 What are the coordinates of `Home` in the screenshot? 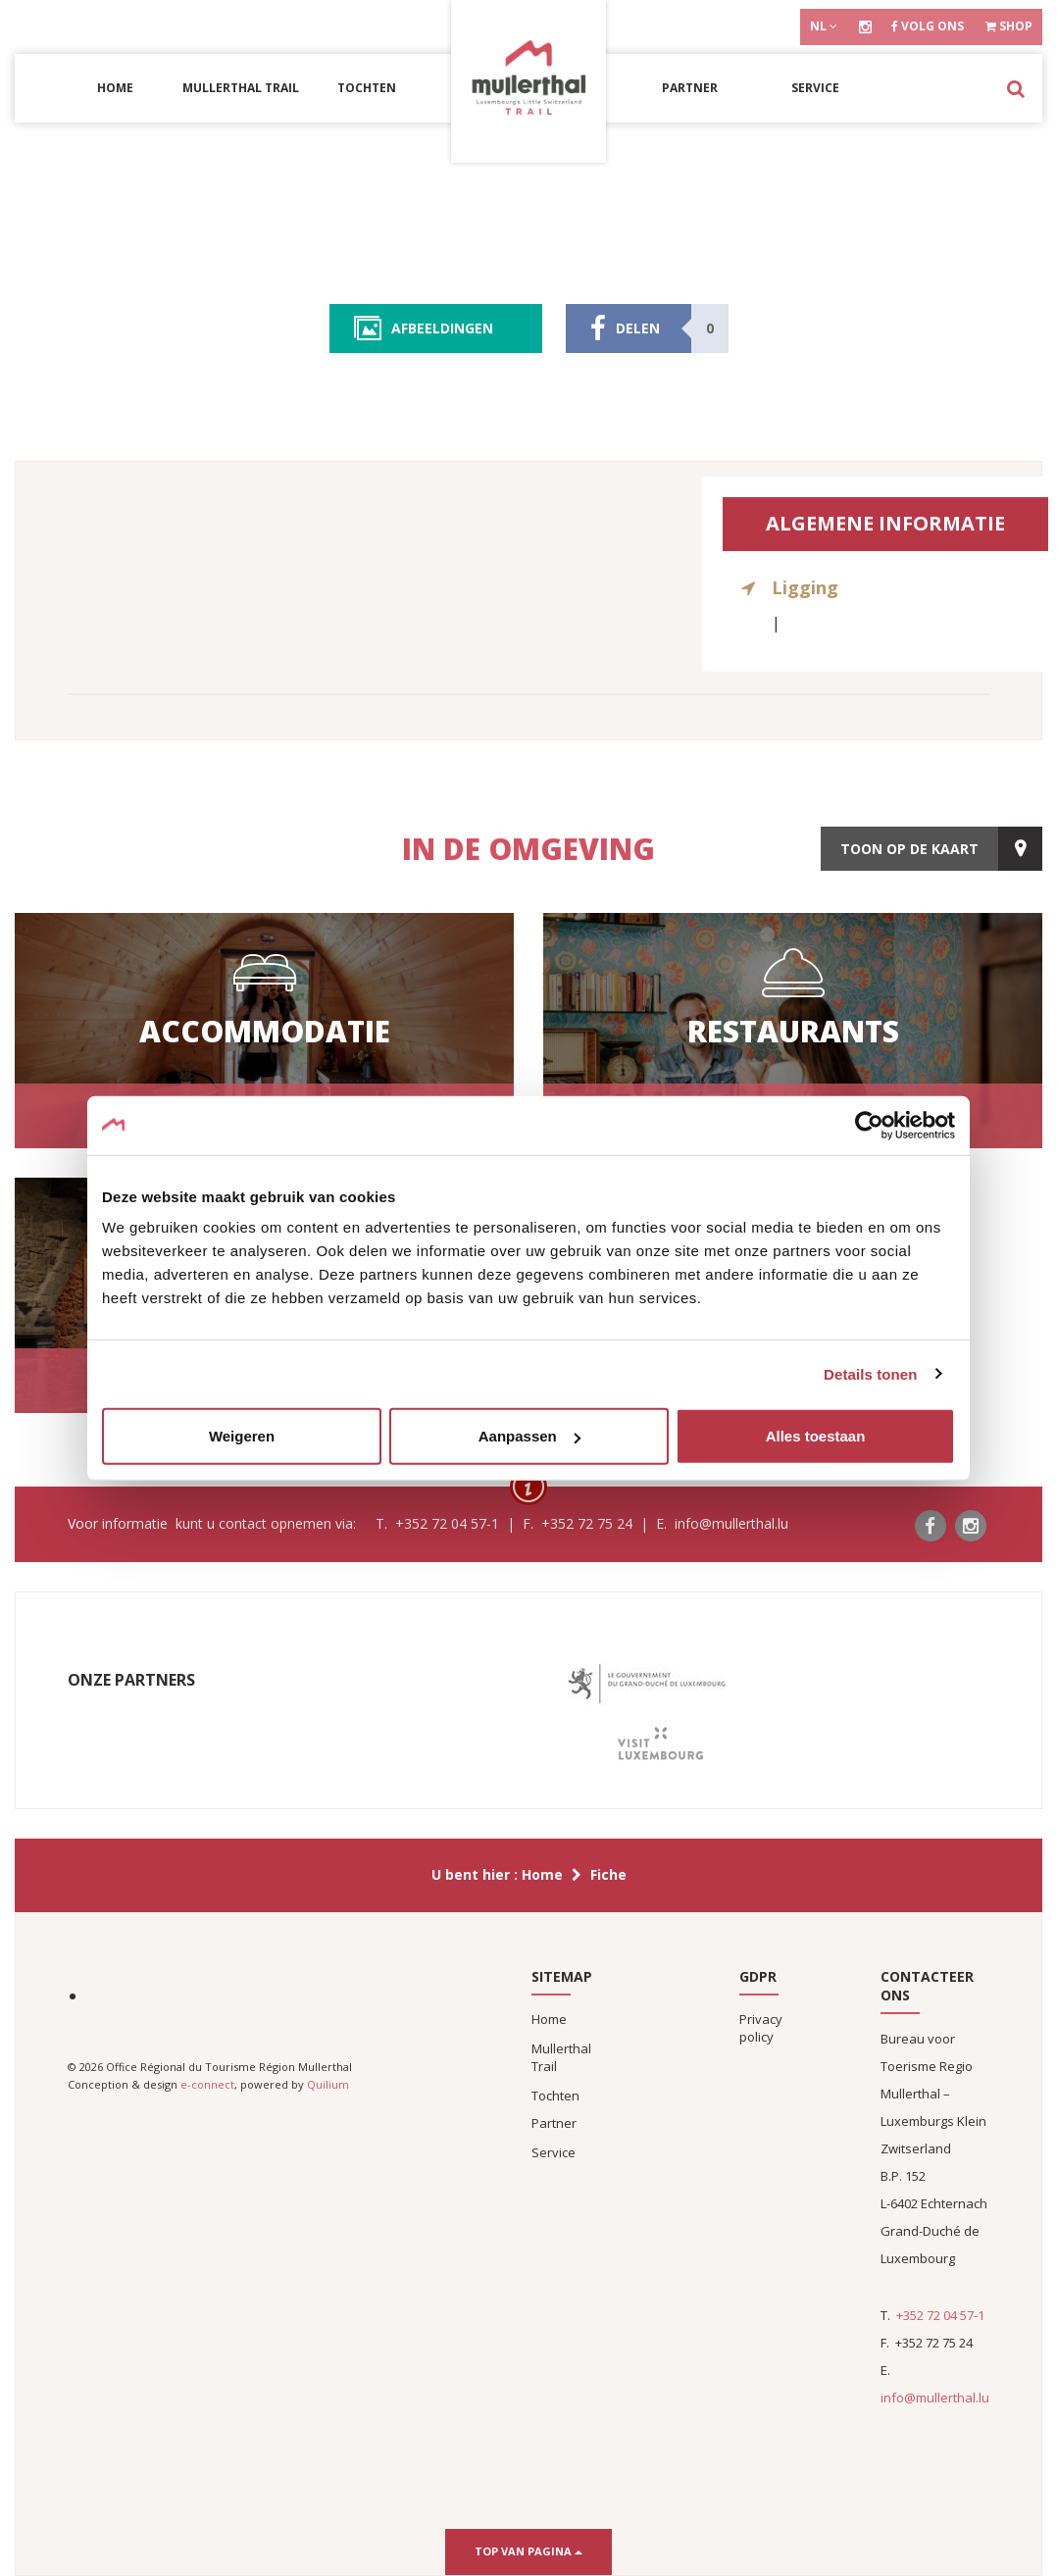 It's located at (115, 87).